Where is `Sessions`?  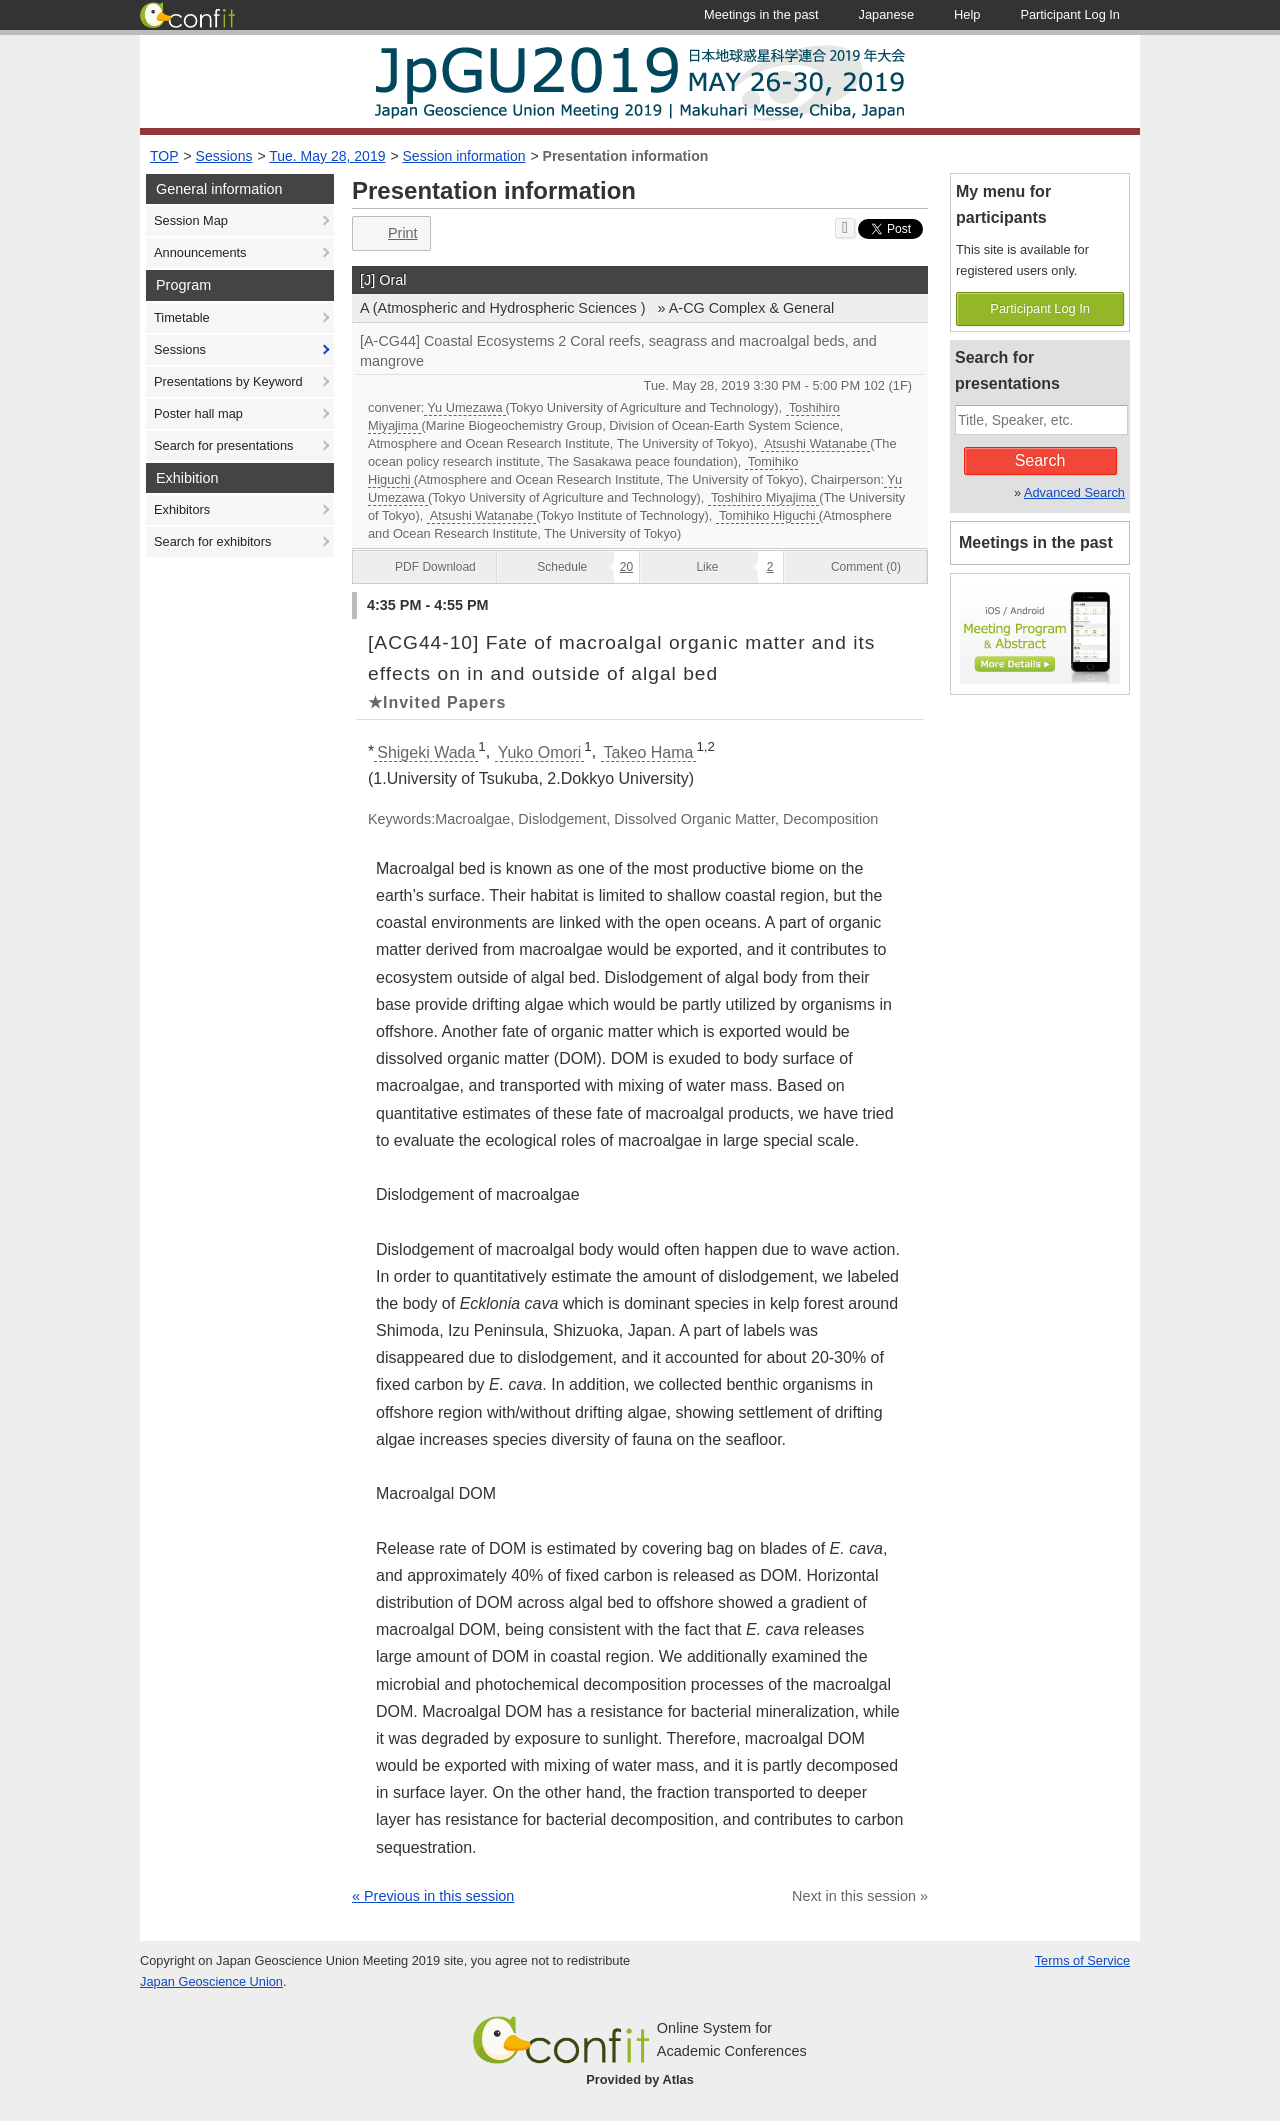
Sessions is located at coordinates (224, 156).